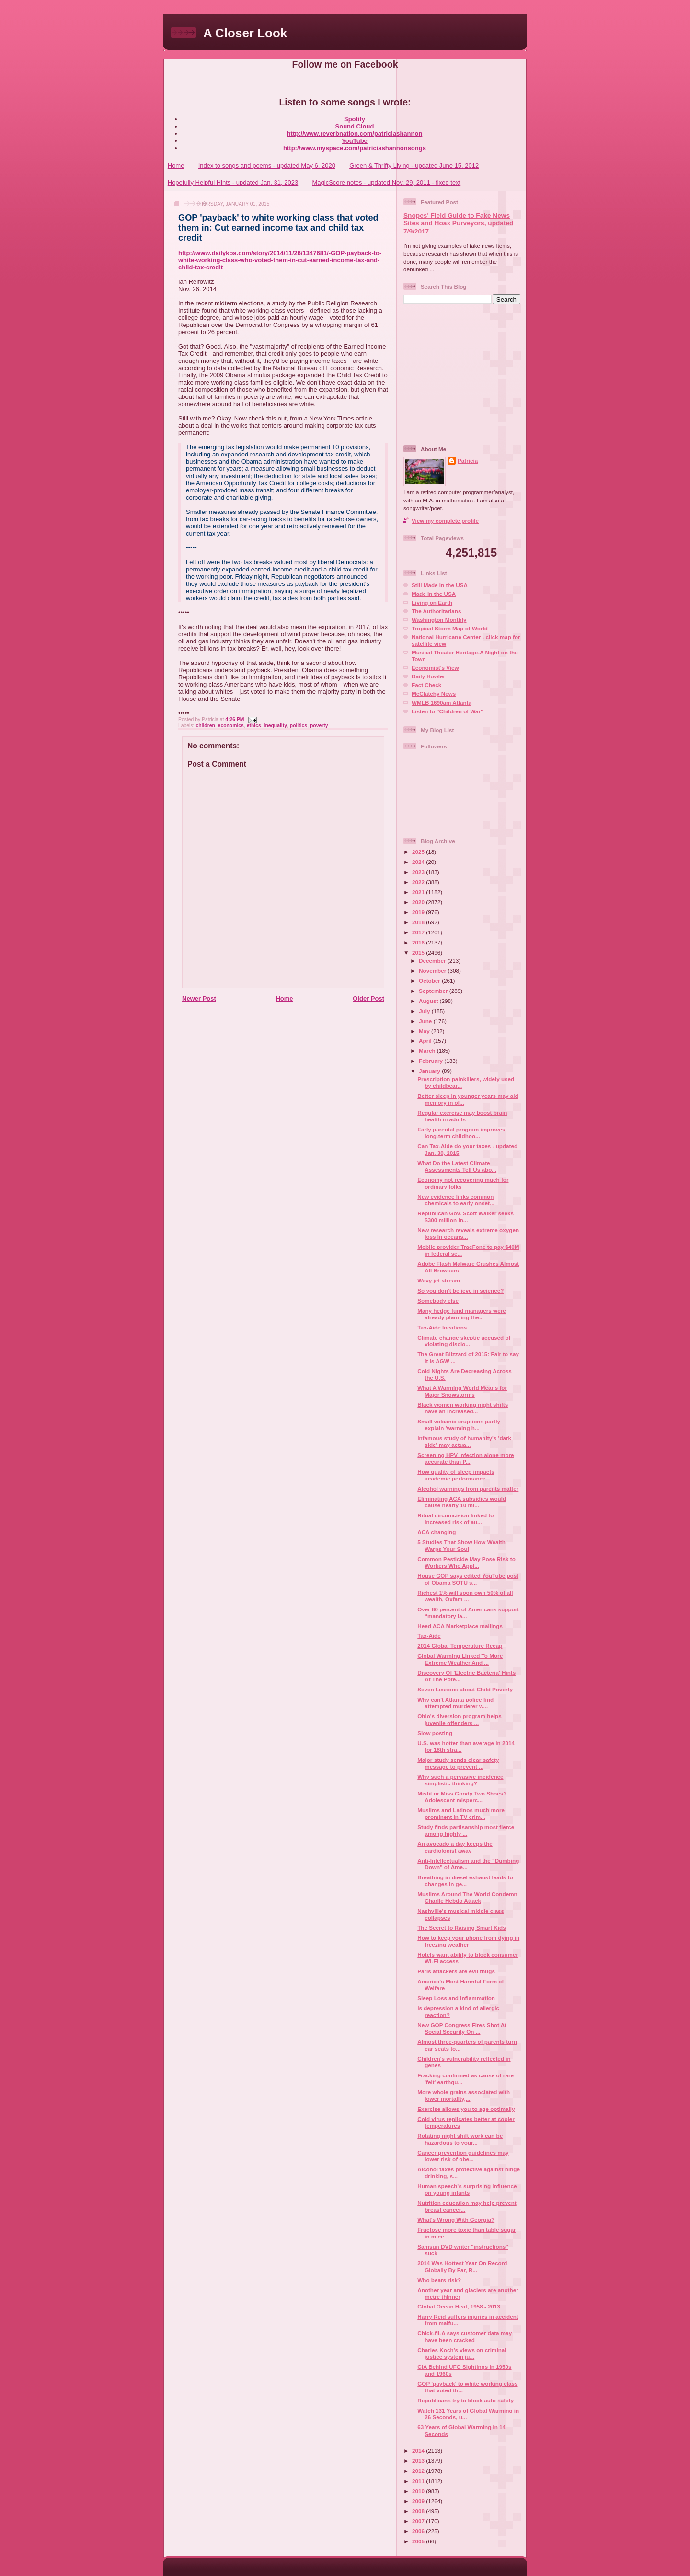 The width and height of the screenshot is (690, 2576). What do you see at coordinates (419, 852) in the screenshot?
I see `2025` at bounding box center [419, 852].